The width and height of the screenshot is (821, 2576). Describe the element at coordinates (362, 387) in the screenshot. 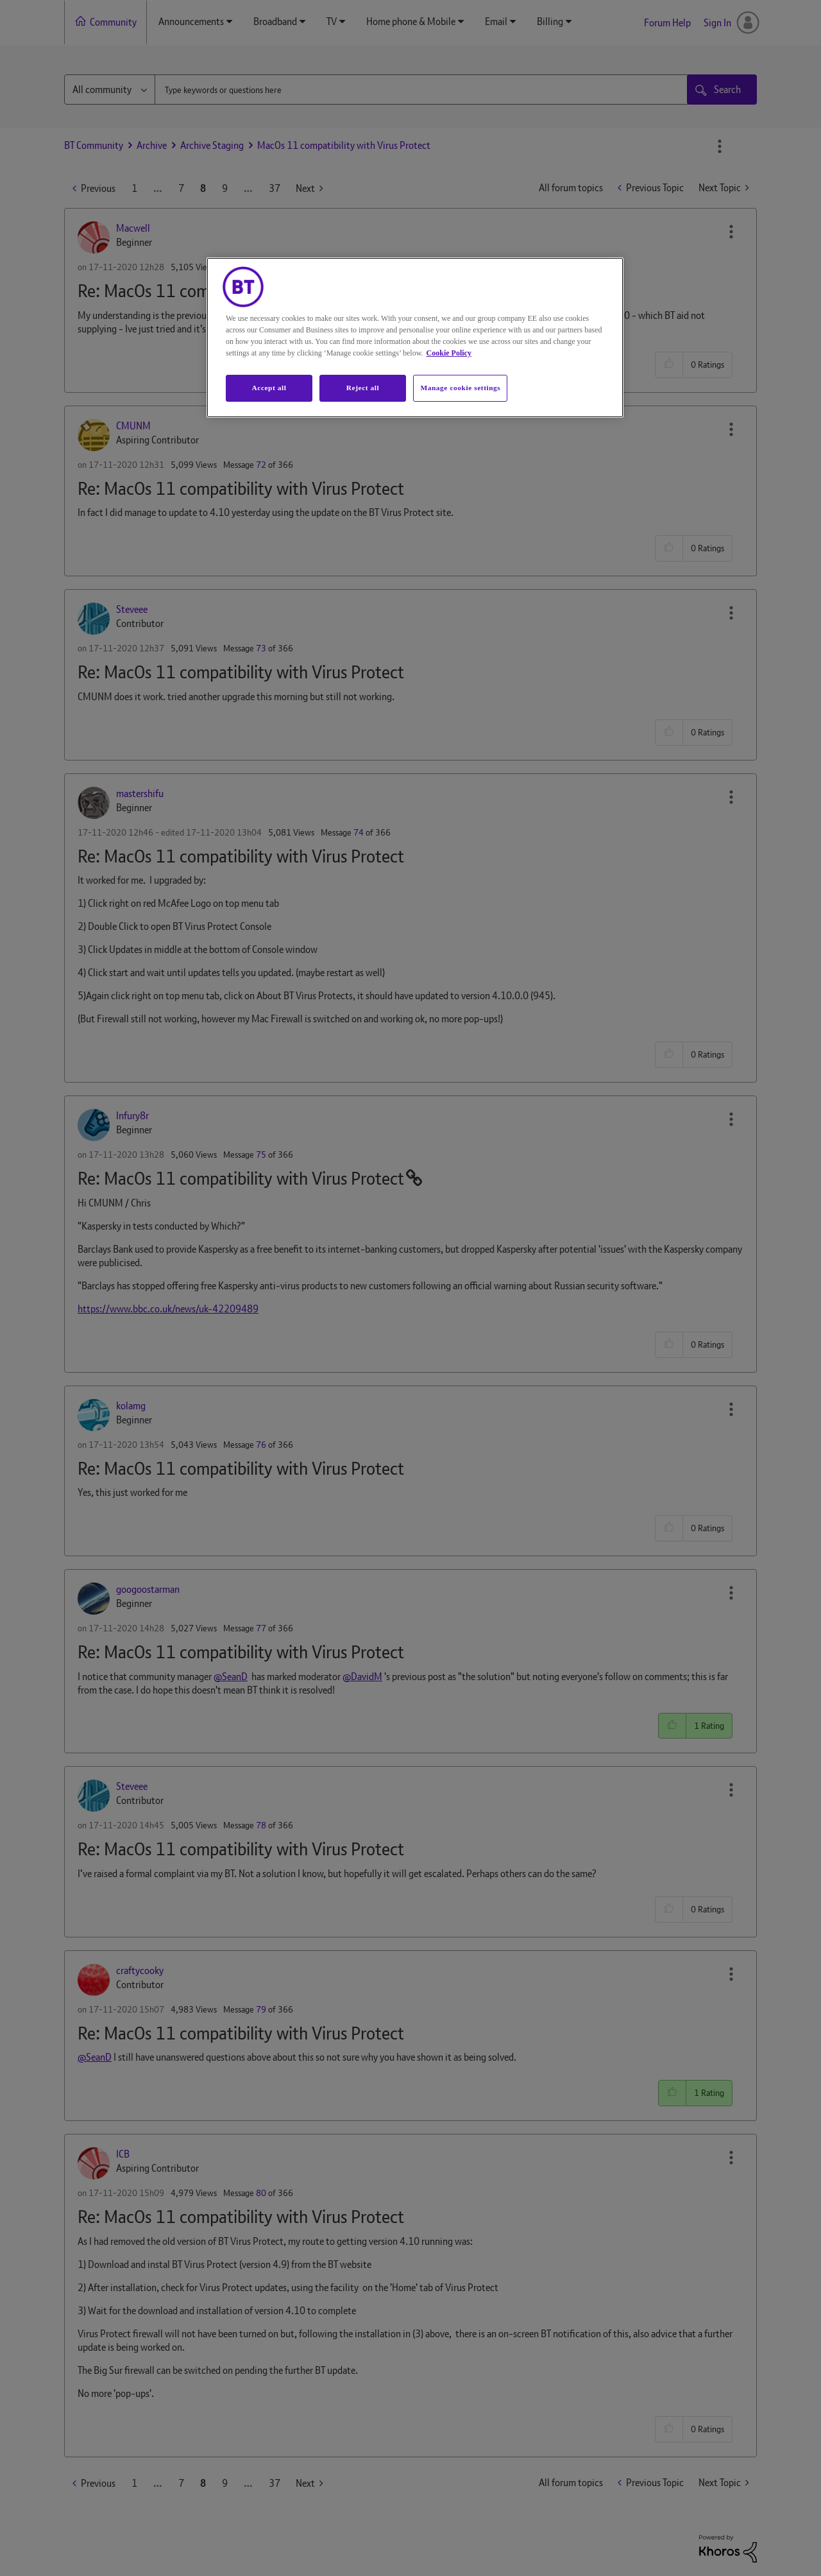

I see `Reject all` at that location.